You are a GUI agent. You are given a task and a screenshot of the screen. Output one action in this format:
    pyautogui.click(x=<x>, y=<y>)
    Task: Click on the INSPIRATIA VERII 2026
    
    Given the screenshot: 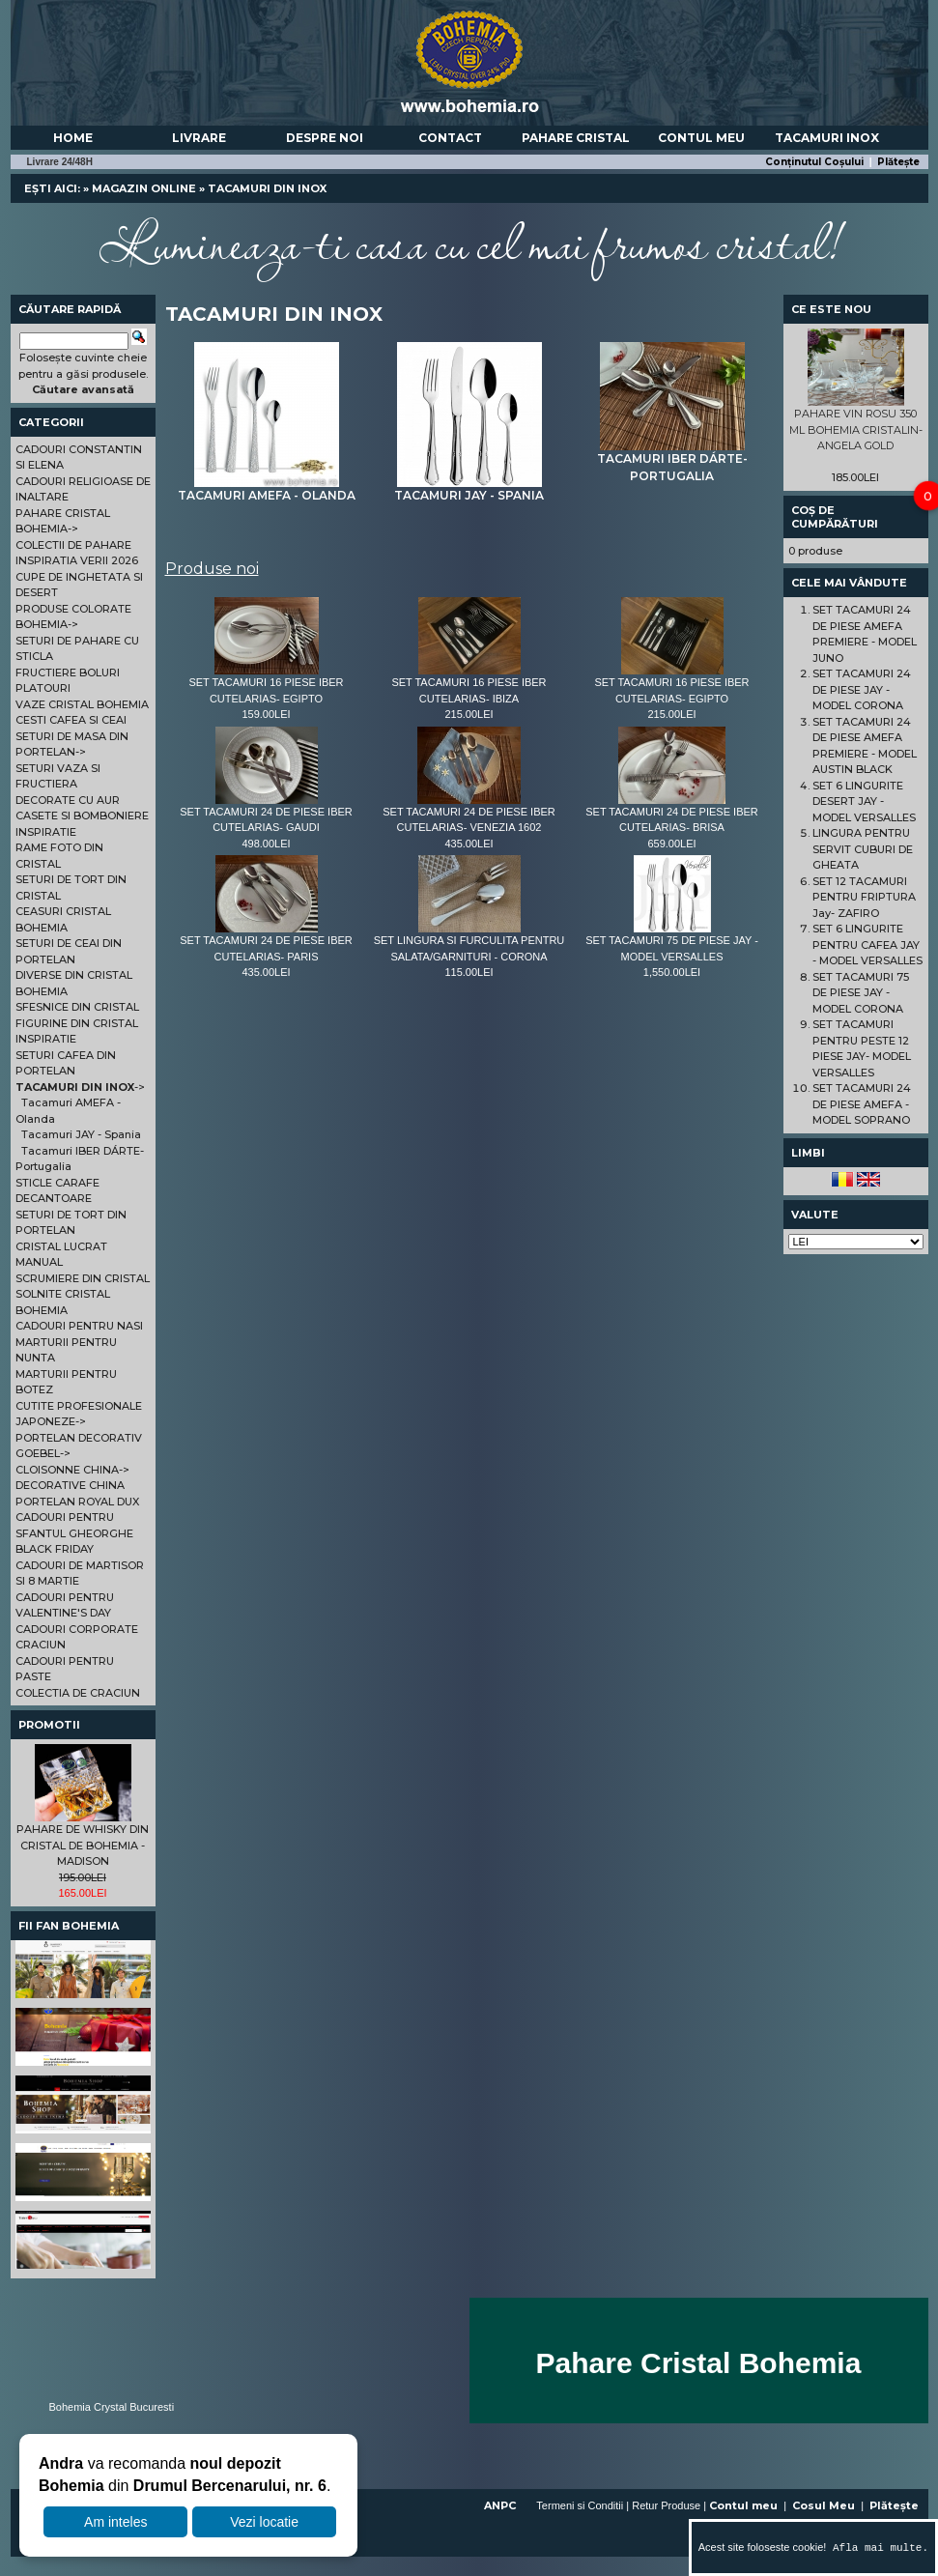 What is the action you would take?
    pyautogui.click(x=76, y=560)
    